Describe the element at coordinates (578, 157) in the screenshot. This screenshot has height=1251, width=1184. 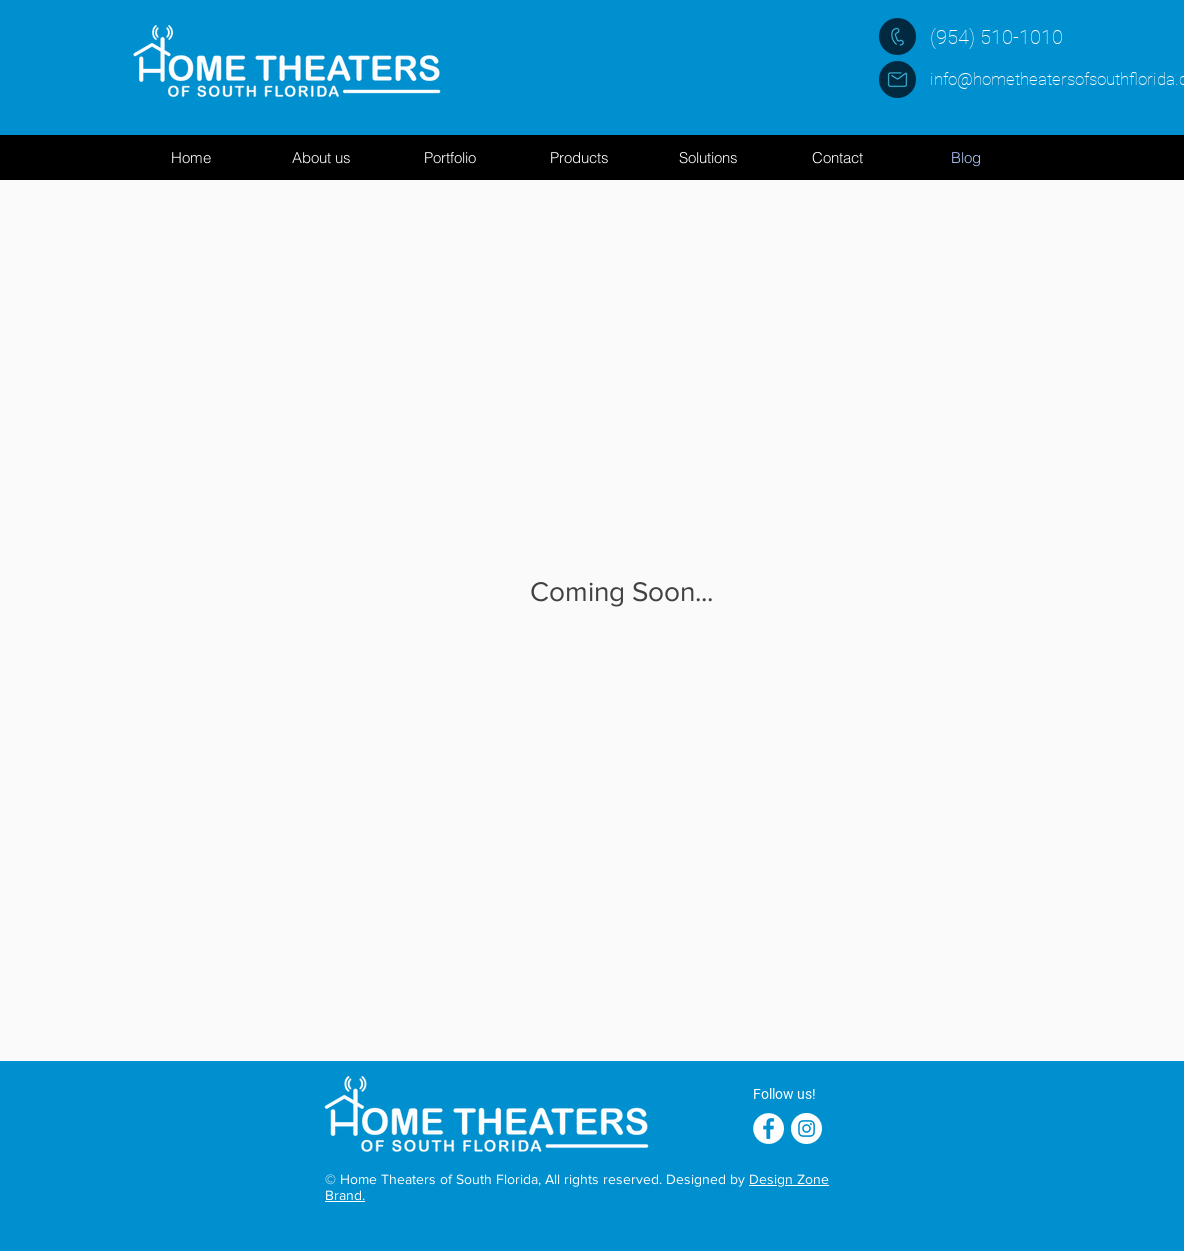
I see `[button]` at that location.